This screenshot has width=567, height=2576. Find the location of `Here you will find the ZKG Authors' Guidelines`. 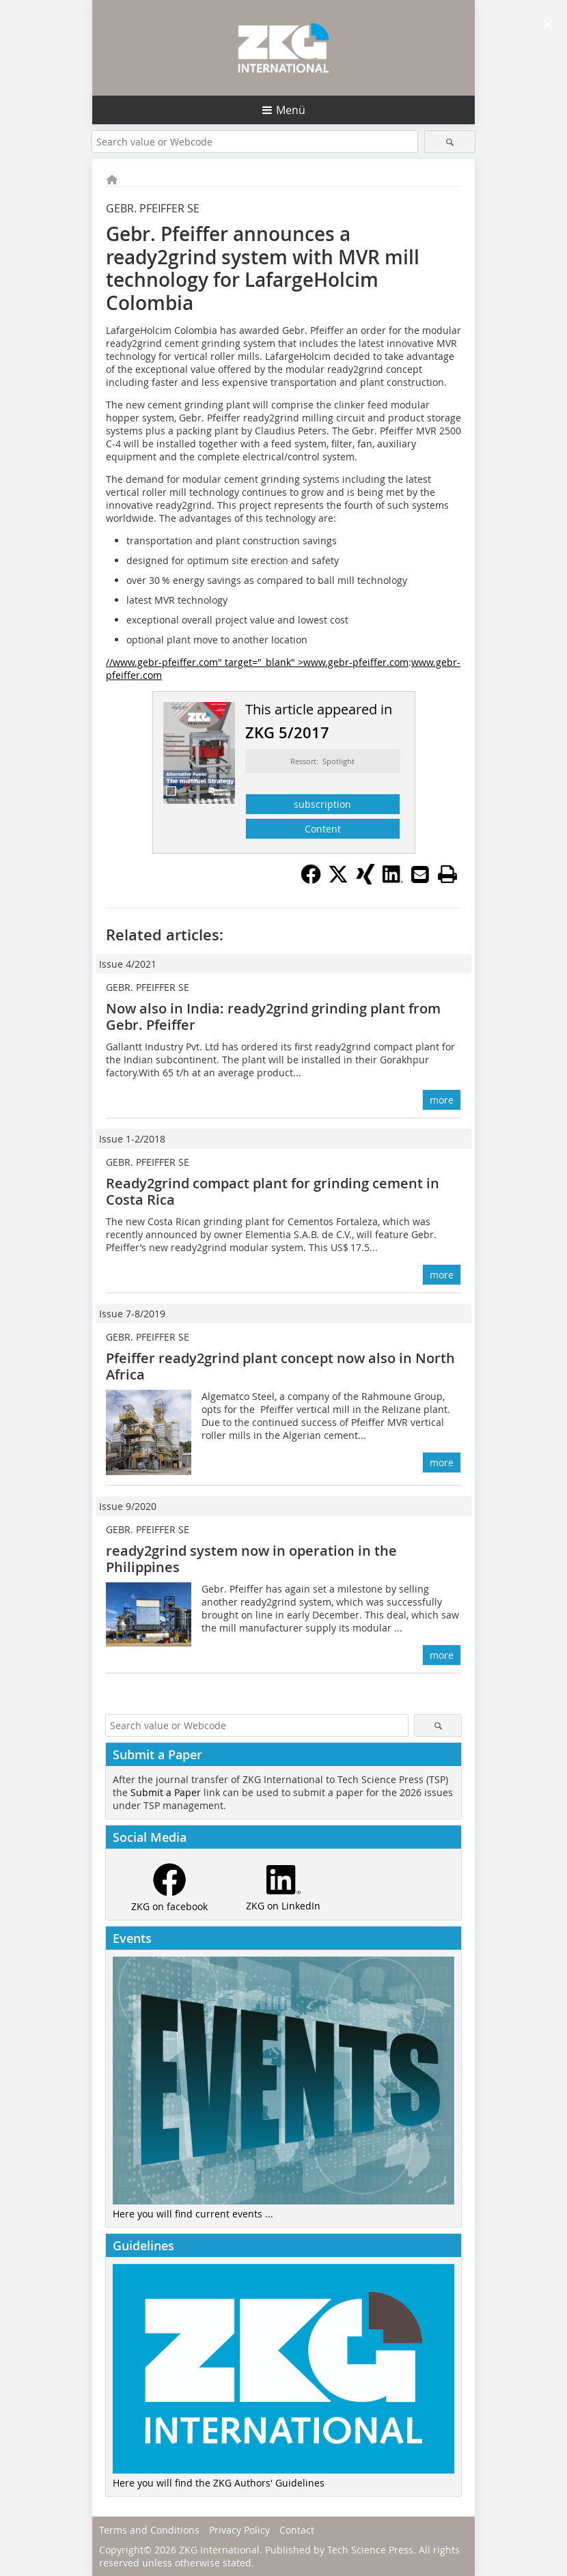

Here you will find the ZKG Authors' Guidelines is located at coordinates (218, 2482).